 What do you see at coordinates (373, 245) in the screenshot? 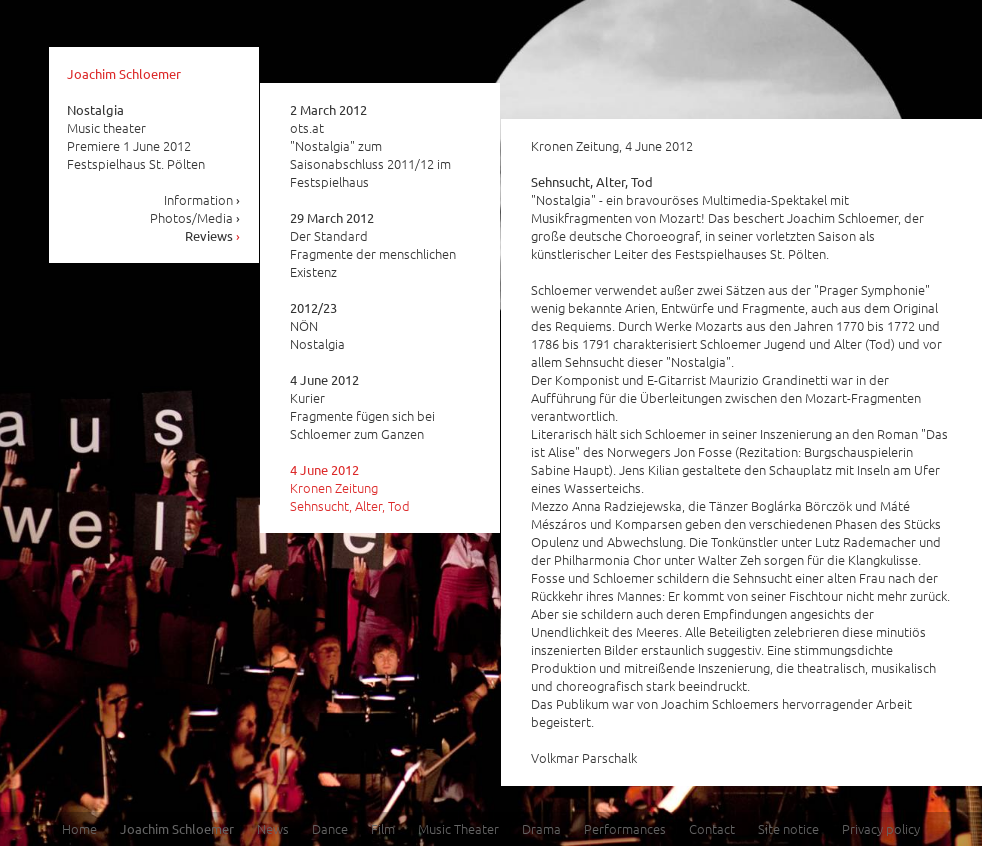
I see `Der Standard Fragmente der menschlichen Existenz` at bounding box center [373, 245].